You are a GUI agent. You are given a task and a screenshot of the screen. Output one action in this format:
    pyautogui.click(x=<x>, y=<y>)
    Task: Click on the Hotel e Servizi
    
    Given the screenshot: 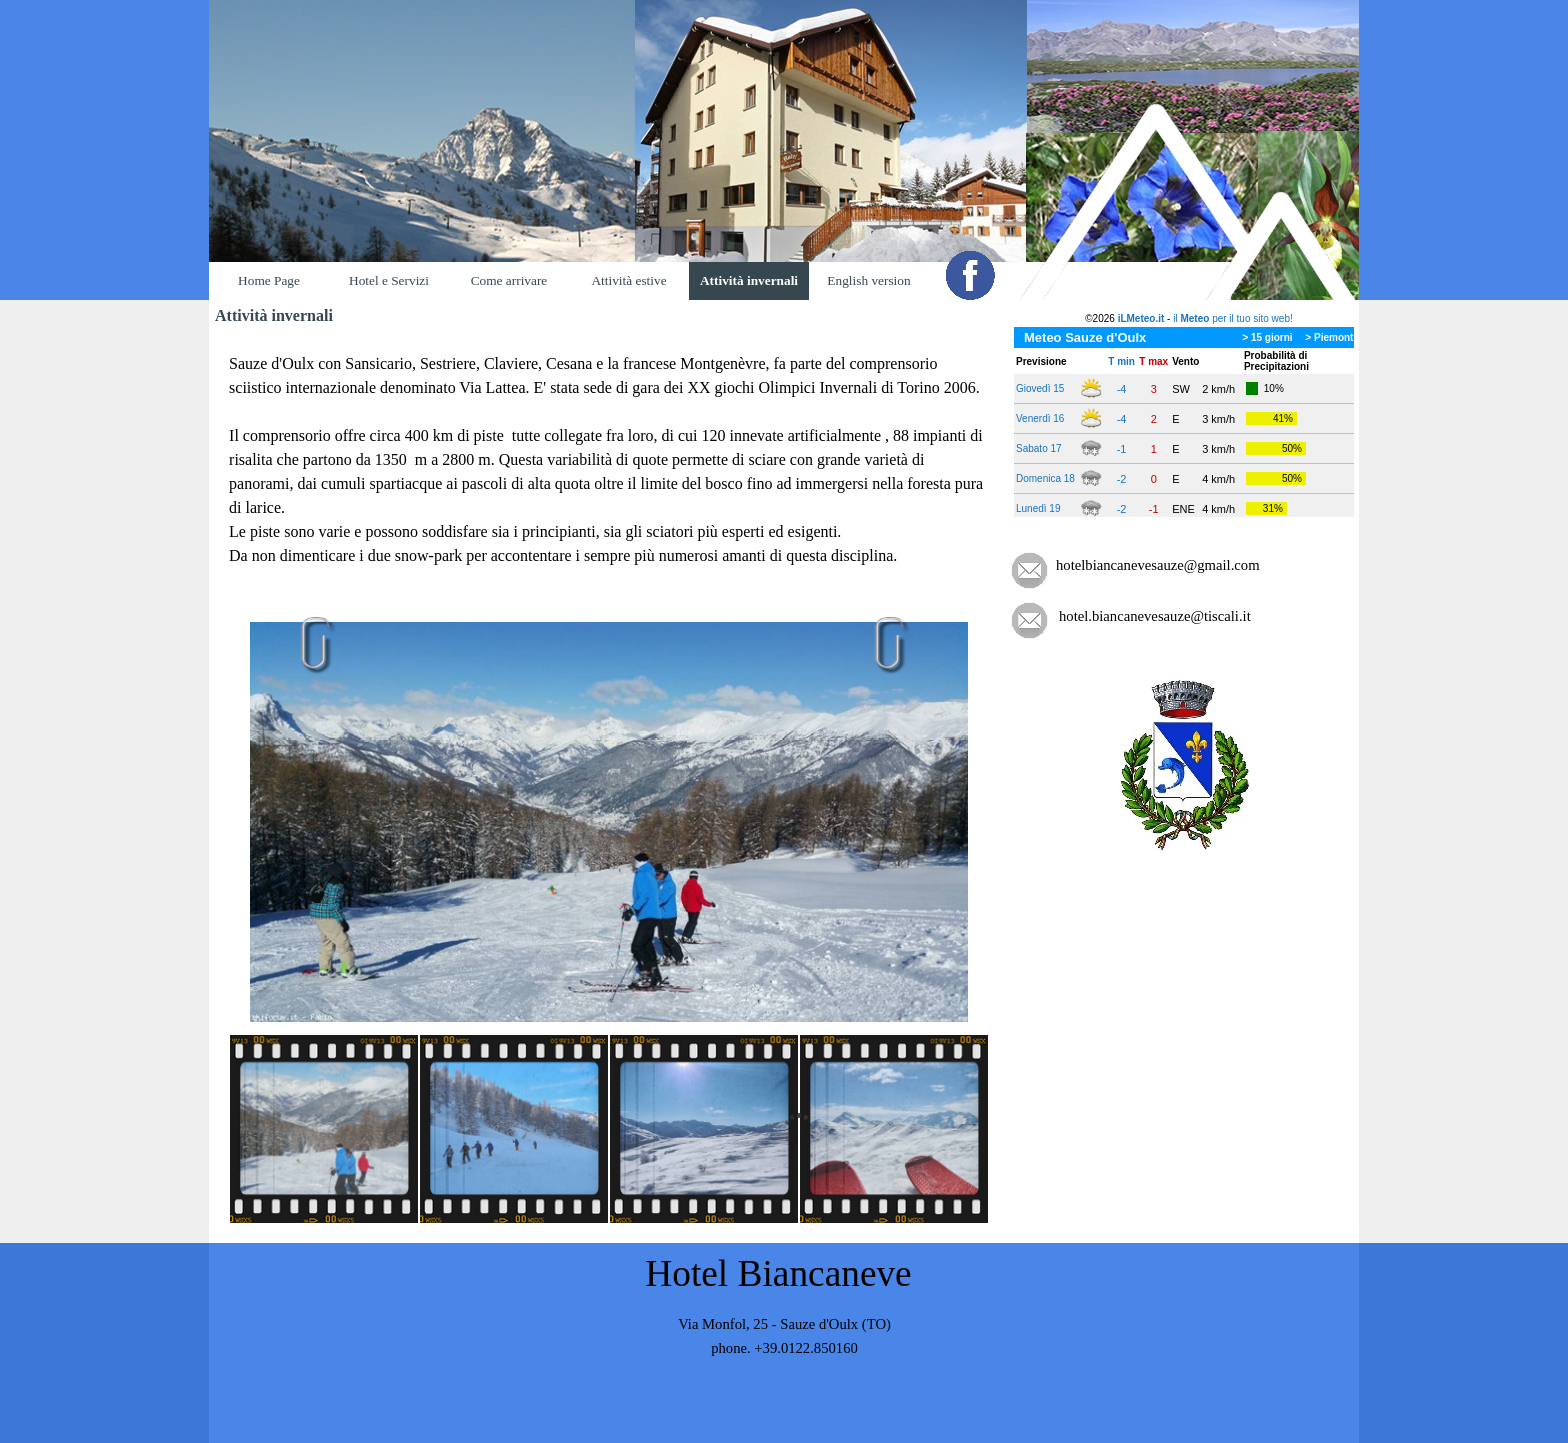 What is the action you would take?
    pyautogui.click(x=389, y=280)
    